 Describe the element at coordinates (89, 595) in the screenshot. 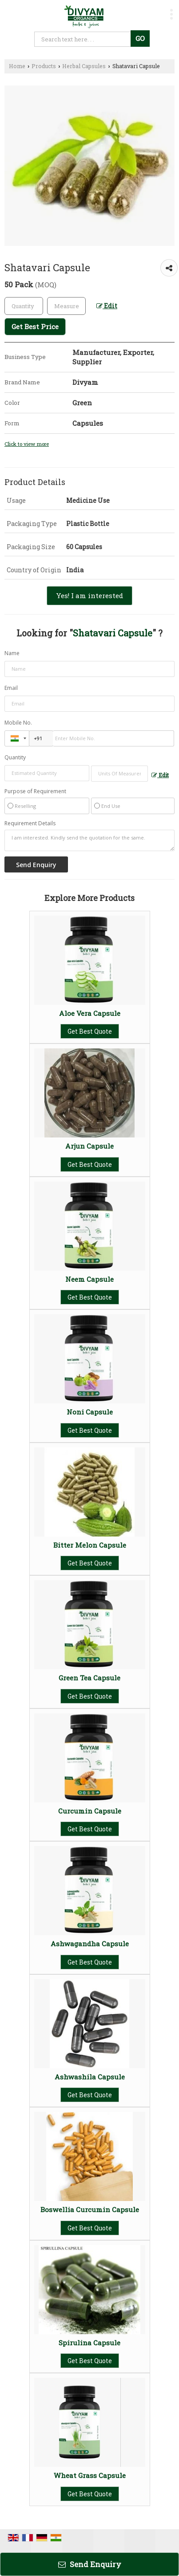

I see `Yes! I am interested` at that location.